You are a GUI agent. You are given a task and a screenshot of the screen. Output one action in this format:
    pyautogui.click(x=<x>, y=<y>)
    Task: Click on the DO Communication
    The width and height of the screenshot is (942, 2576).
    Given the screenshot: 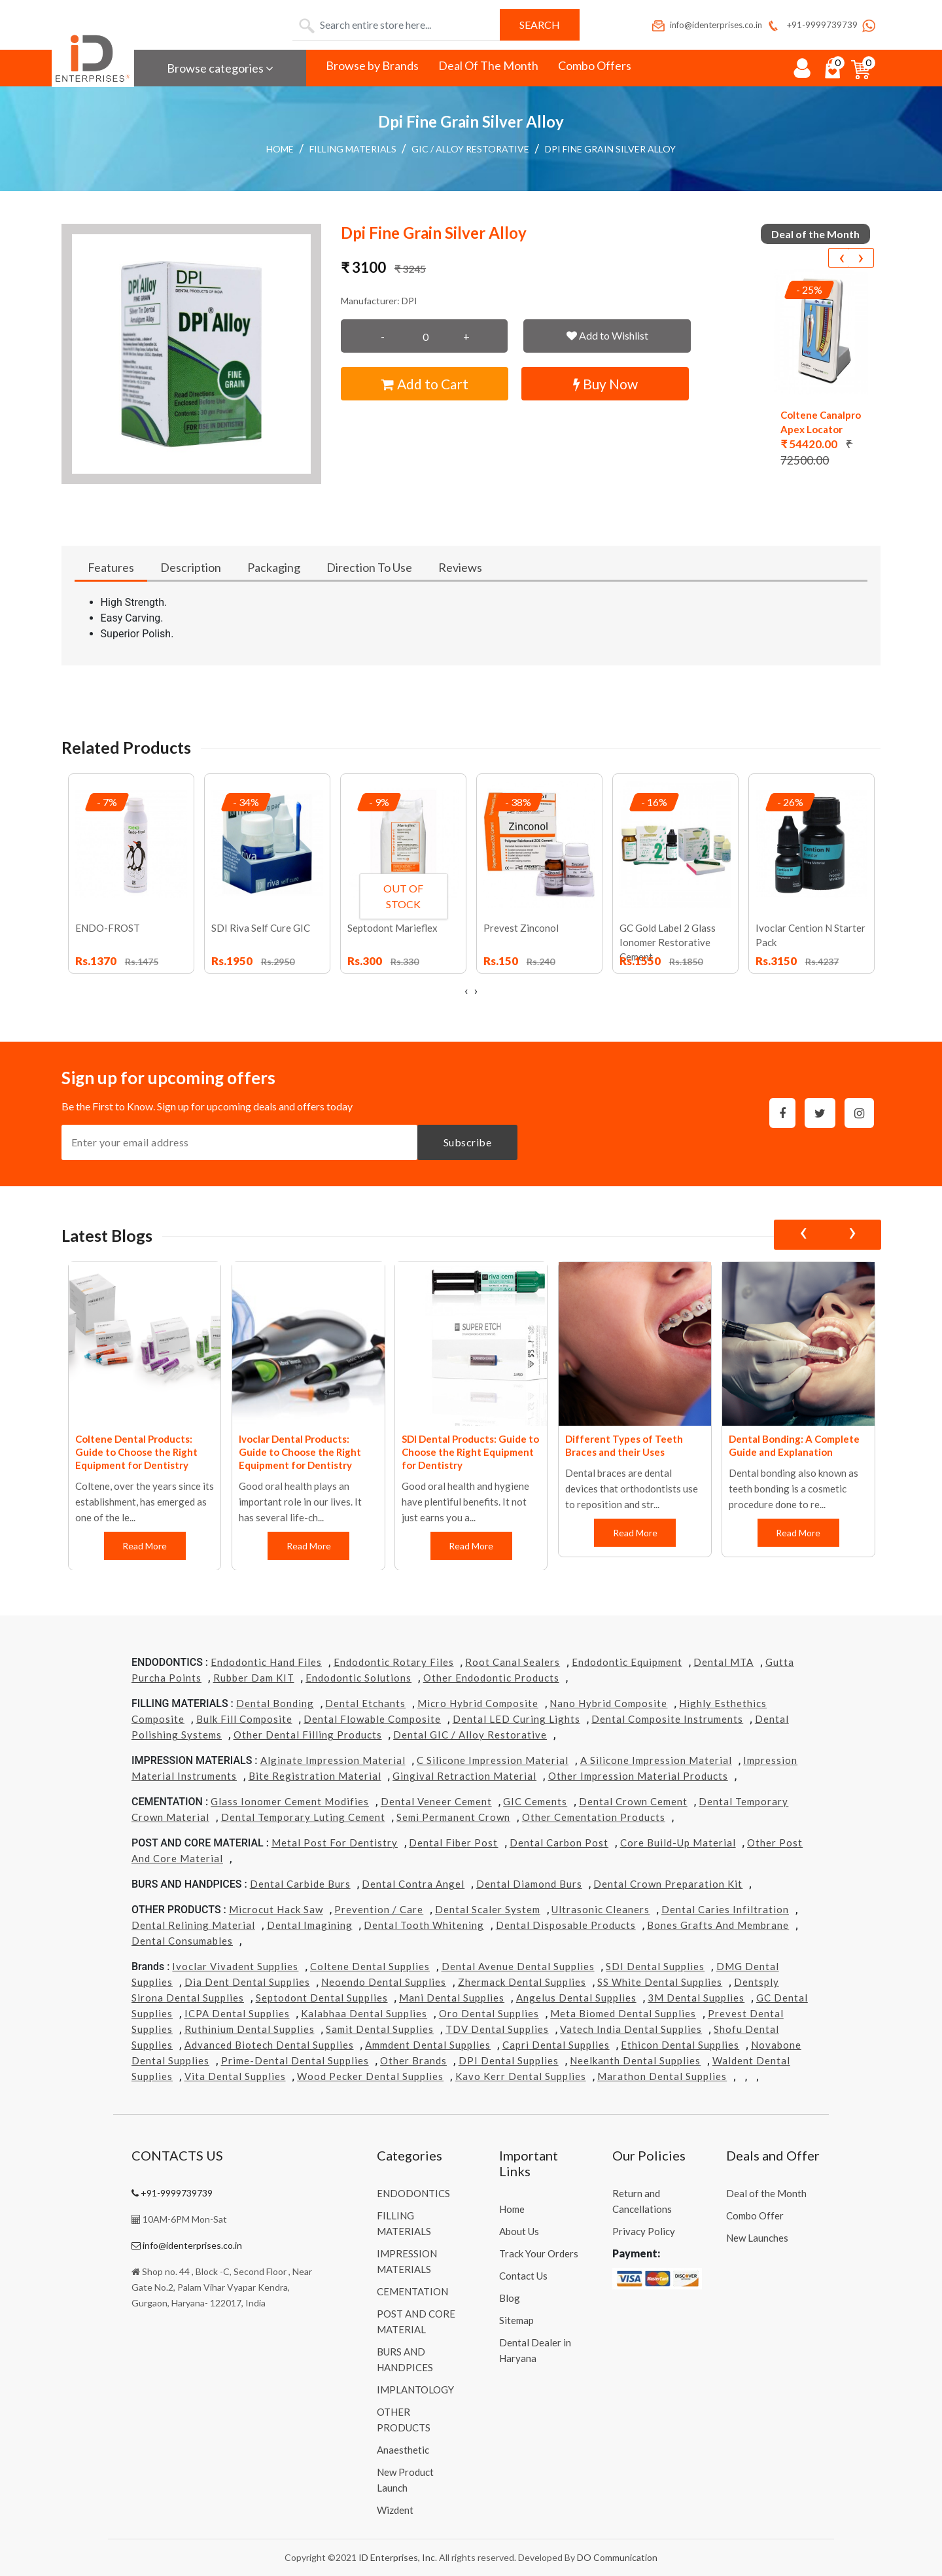 What is the action you would take?
    pyautogui.click(x=617, y=2557)
    